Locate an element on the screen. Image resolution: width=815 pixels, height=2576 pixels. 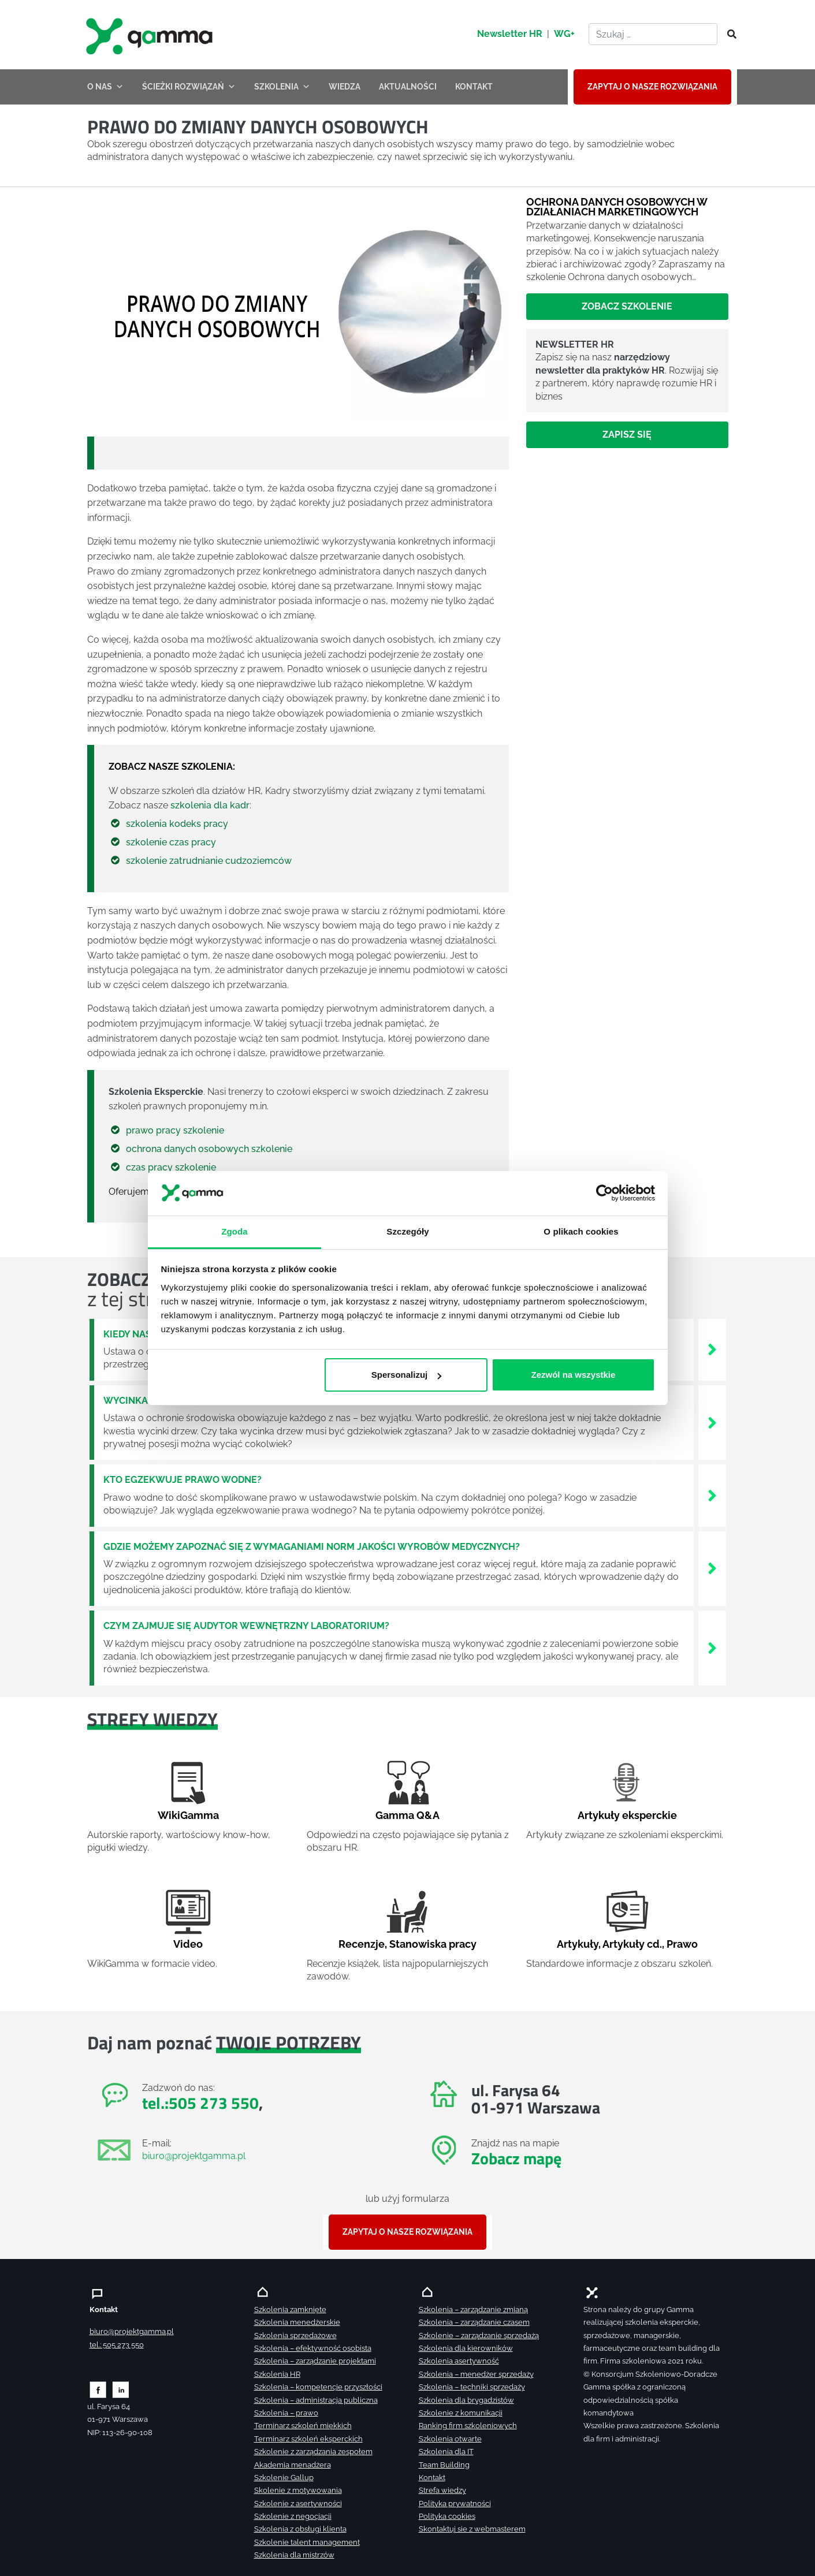
szkolenia kodeks pracy is located at coordinates (177, 823).